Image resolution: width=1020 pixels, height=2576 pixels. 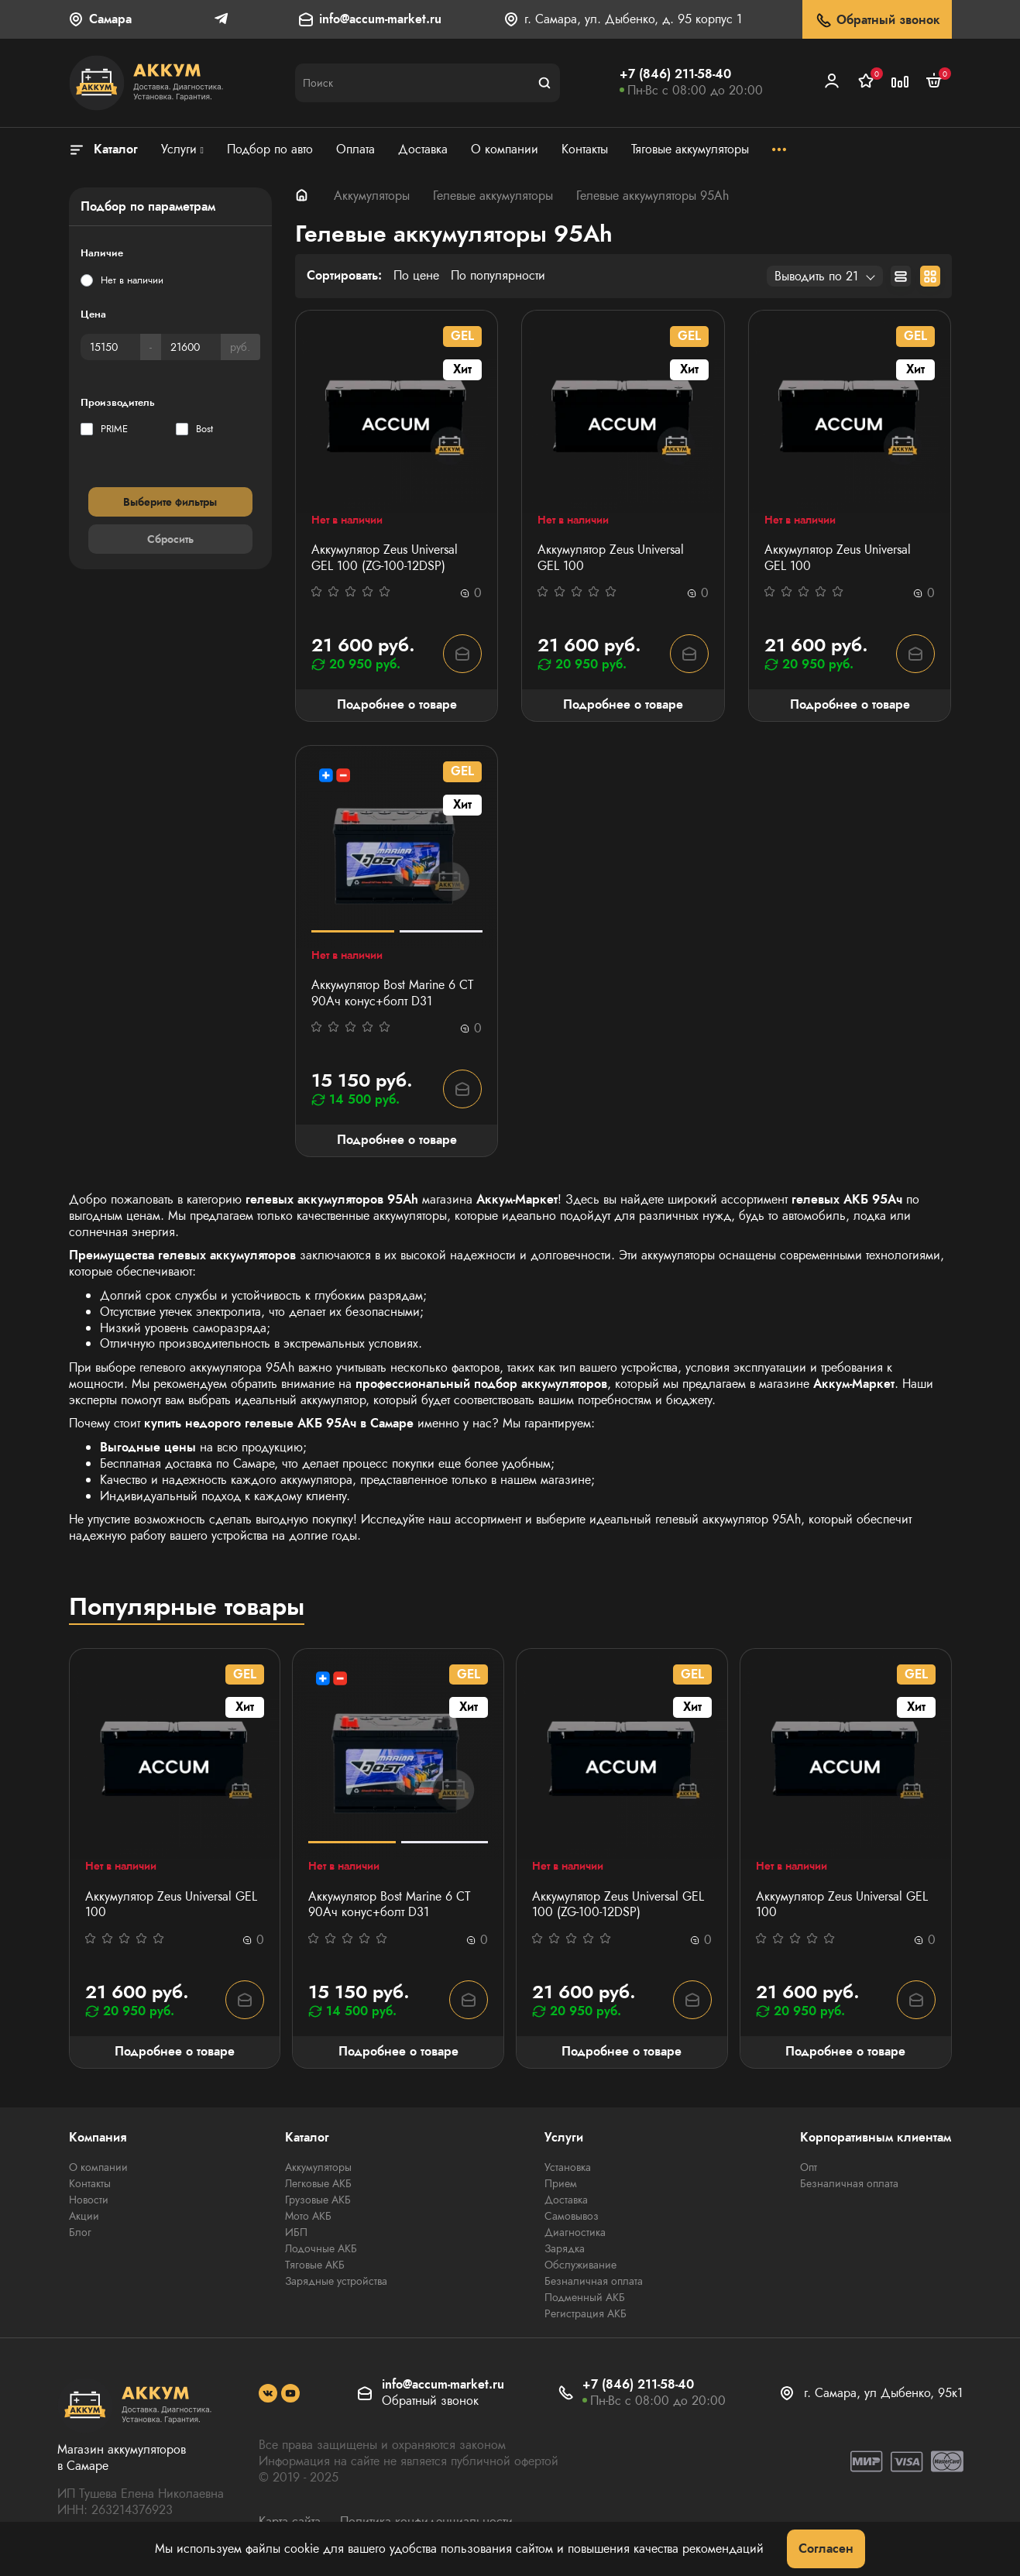 What do you see at coordinates (397, 704) in the screenshot?
I see `Подробнее о товаре` at bounding box center [397, 704].